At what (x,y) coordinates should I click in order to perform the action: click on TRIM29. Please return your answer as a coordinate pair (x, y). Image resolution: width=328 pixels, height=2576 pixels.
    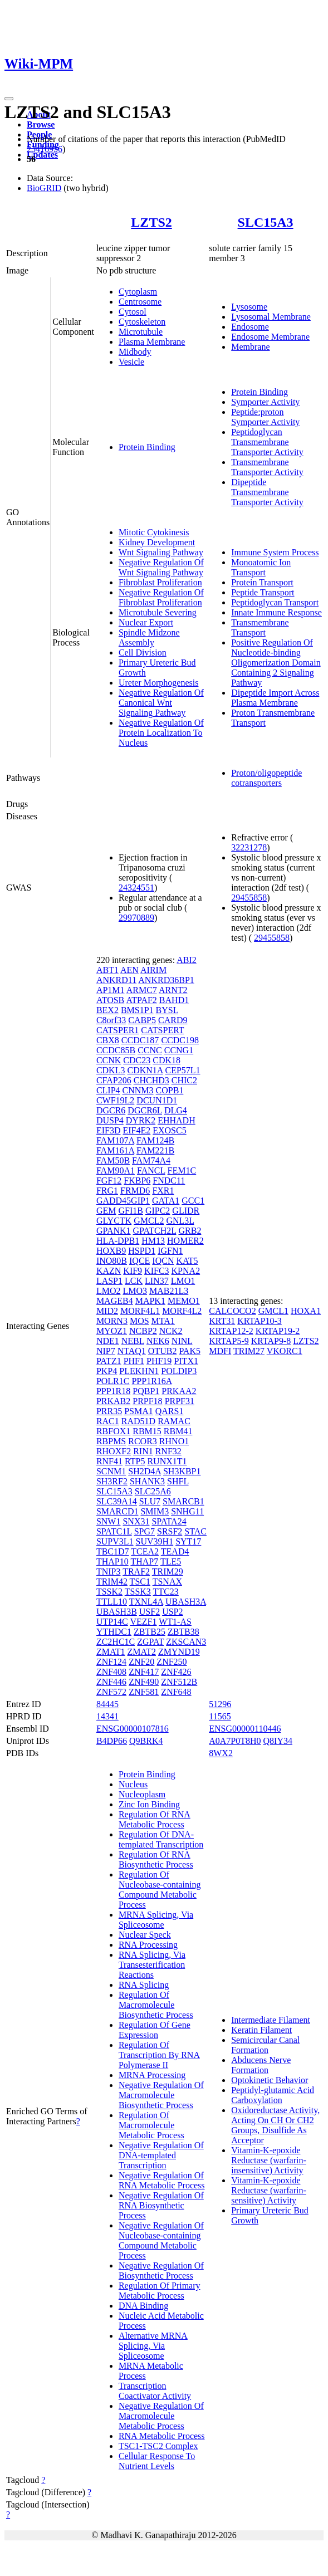
    Looking at the image, I should click on (167, 1571).